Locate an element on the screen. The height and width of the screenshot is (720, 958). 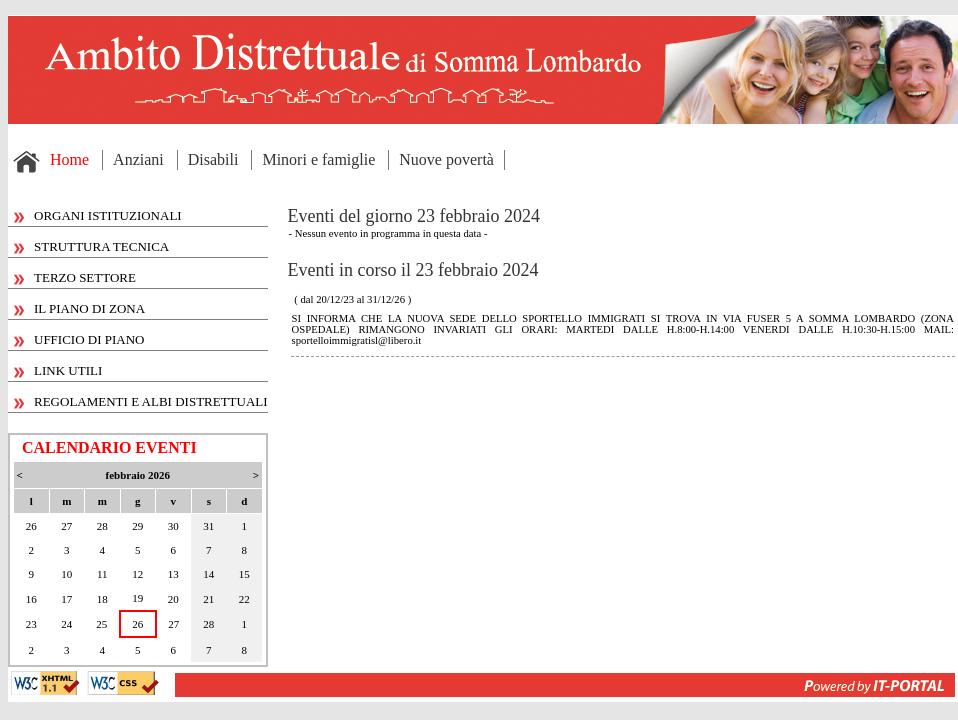
Disabili is located at coordinates (213, 159).